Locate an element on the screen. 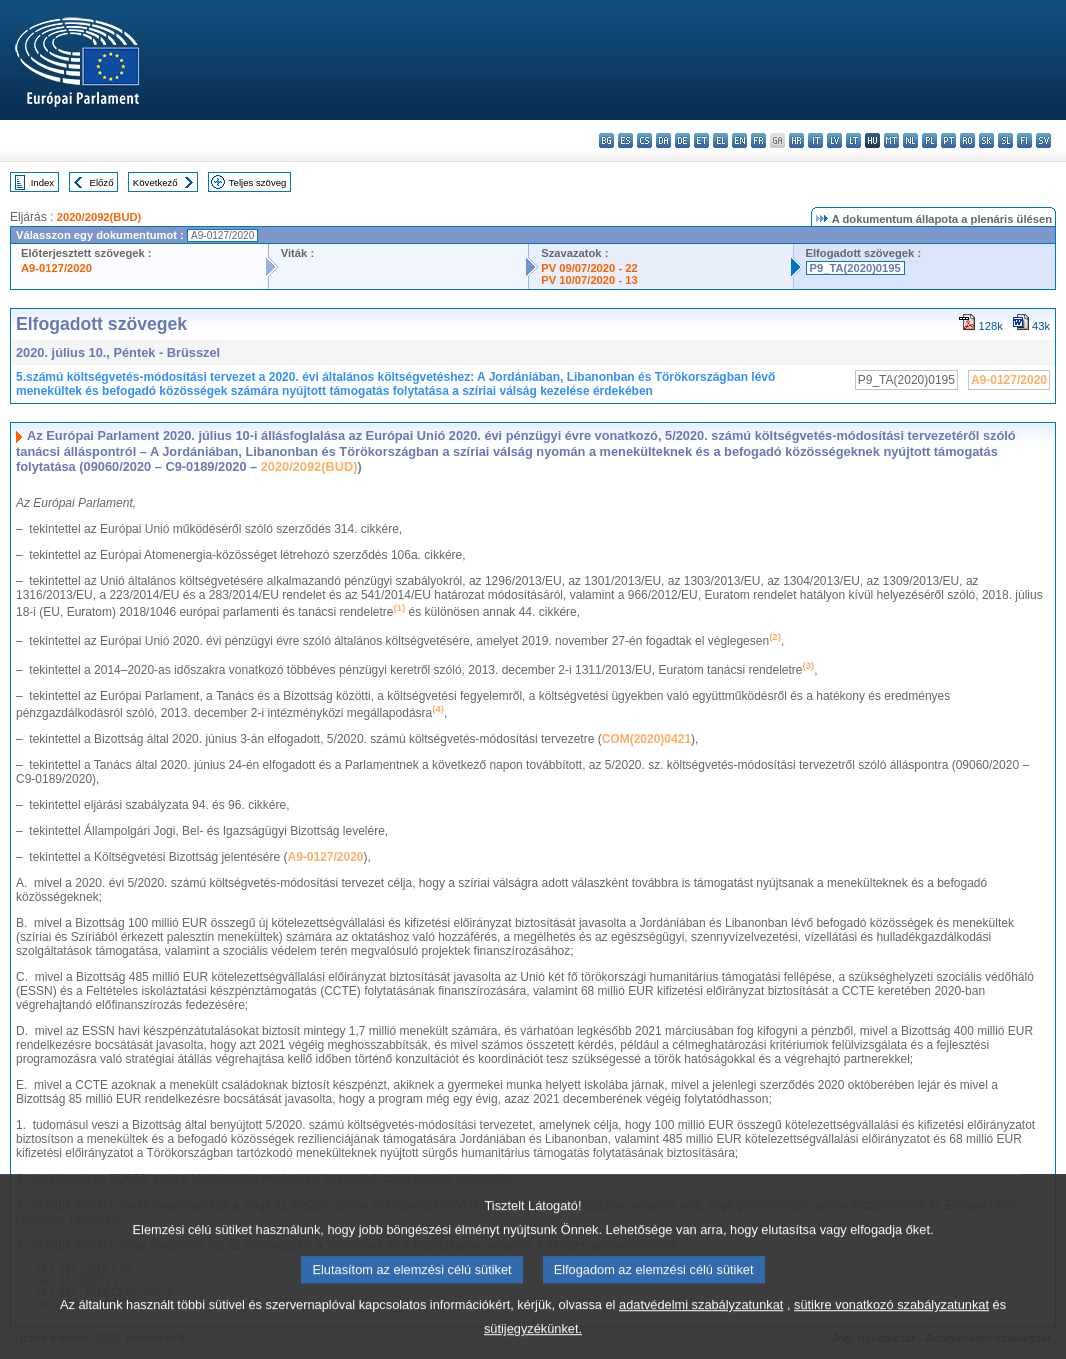  bg - български is located at coordinates (606, 140).